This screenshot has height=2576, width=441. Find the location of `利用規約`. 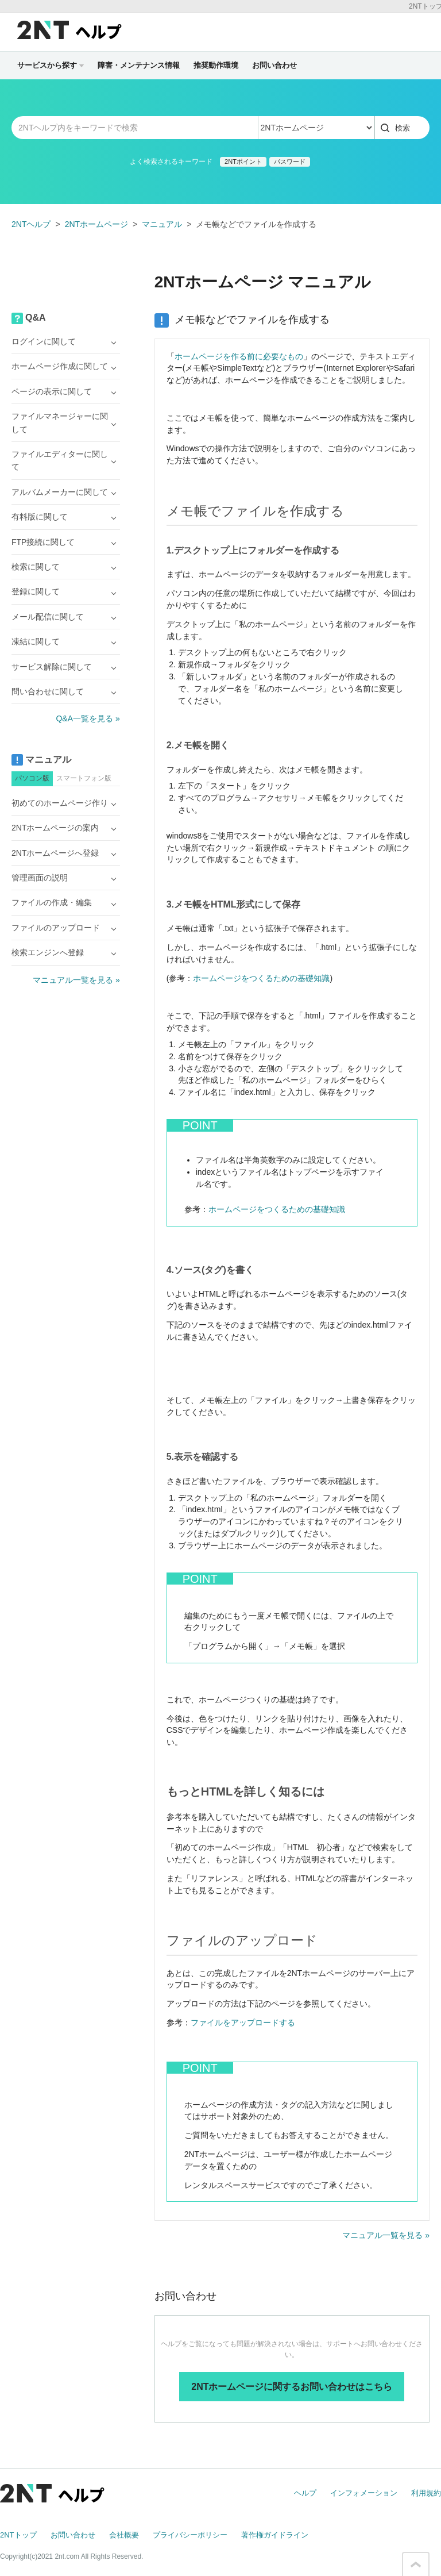

利用規約 is located at coordinates (426, 2493).